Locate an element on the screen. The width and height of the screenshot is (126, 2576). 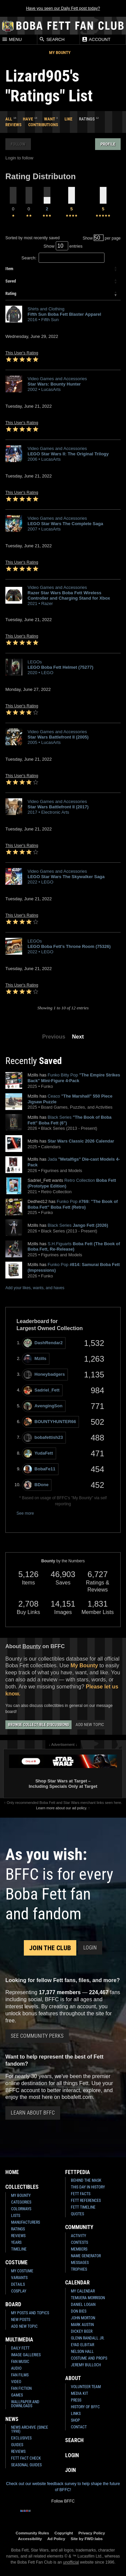
Reviews is located at coordinates (13, 124).